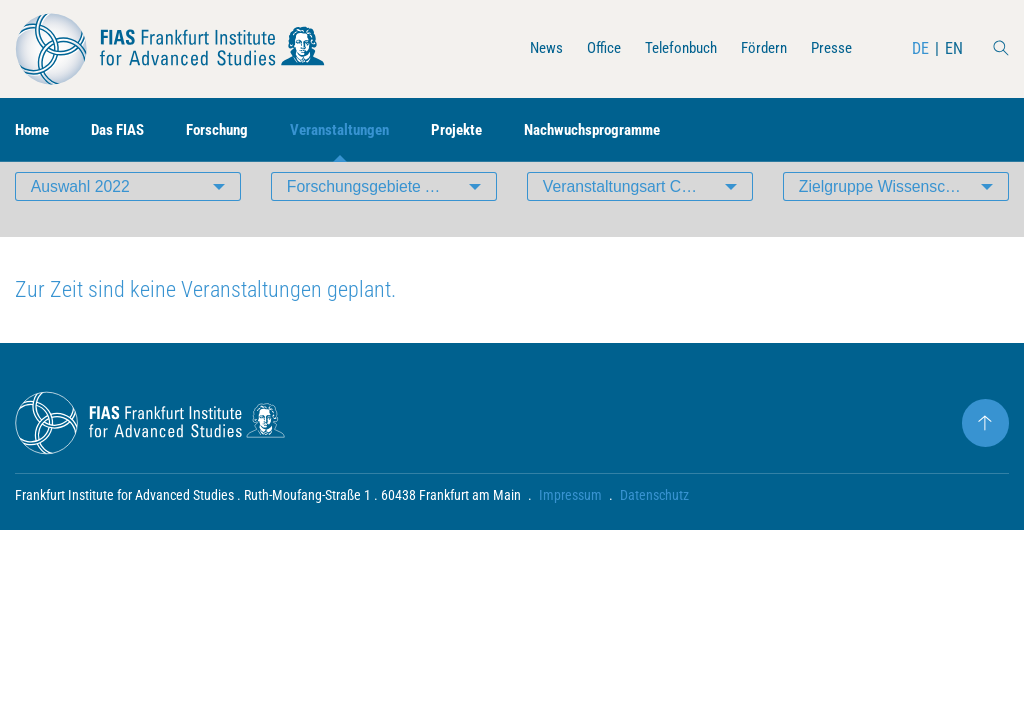 This screenshot has width=1024, height=720. Describe the element at coordinates (528, 48) in the screenshot. I see `News` at that location.